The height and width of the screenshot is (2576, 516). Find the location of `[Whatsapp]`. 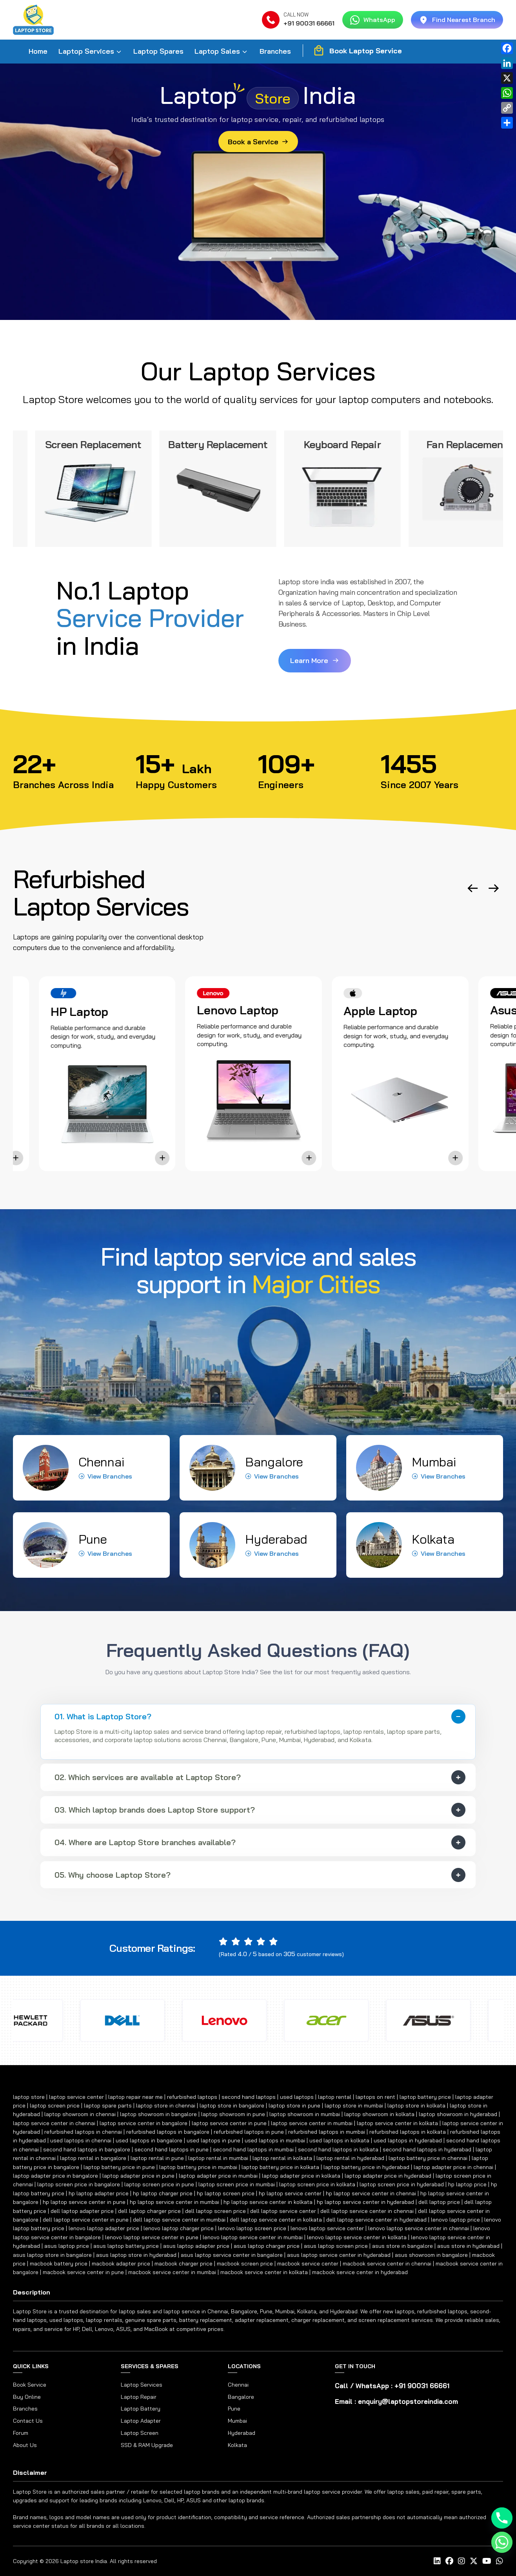

[Whatsapp] is located at coordinates (501, 2542).